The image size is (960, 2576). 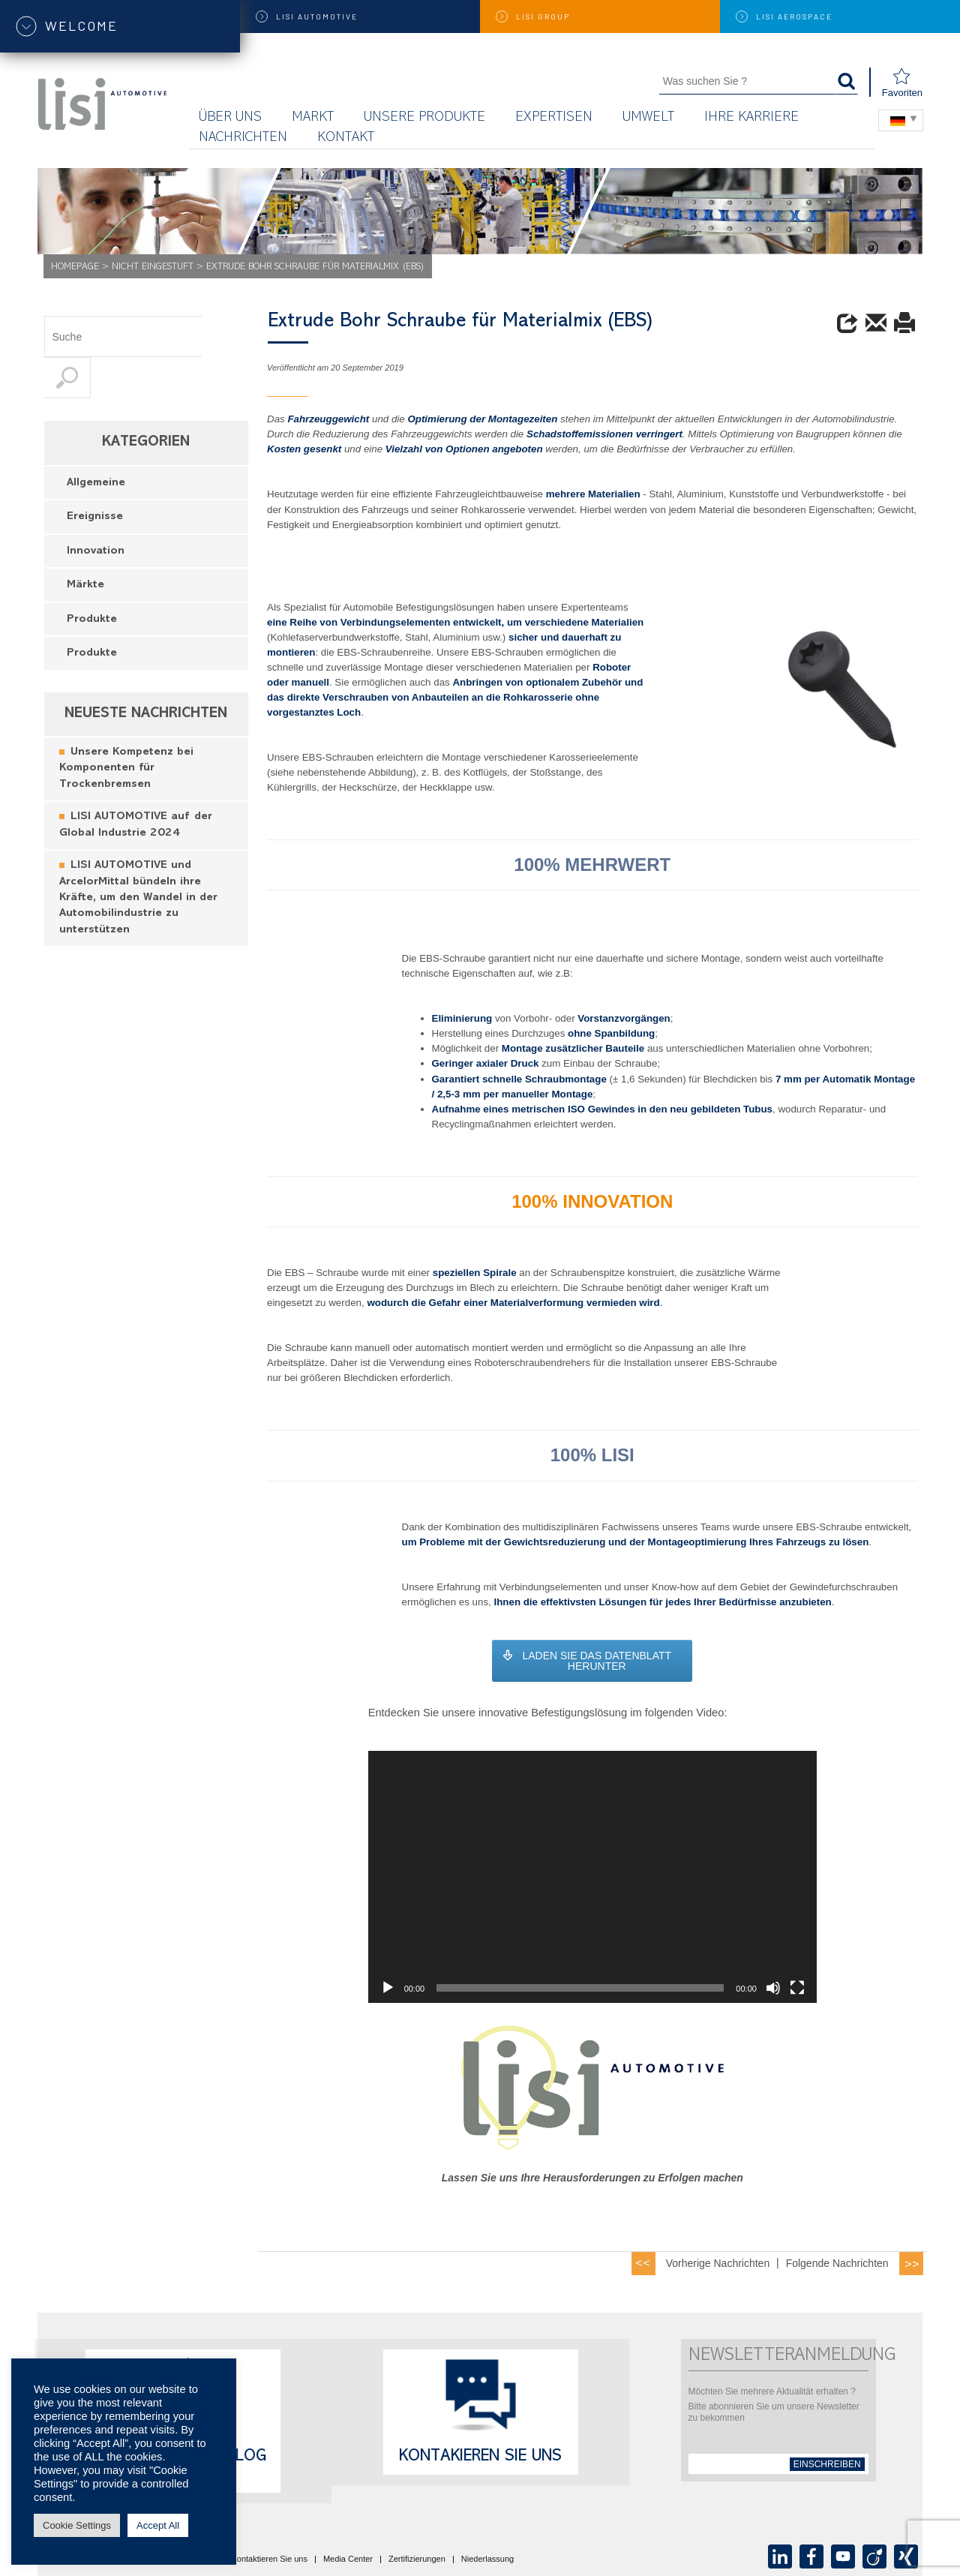 I want to click on Vorherige Nachrichten, so click(x=718, y=2263).